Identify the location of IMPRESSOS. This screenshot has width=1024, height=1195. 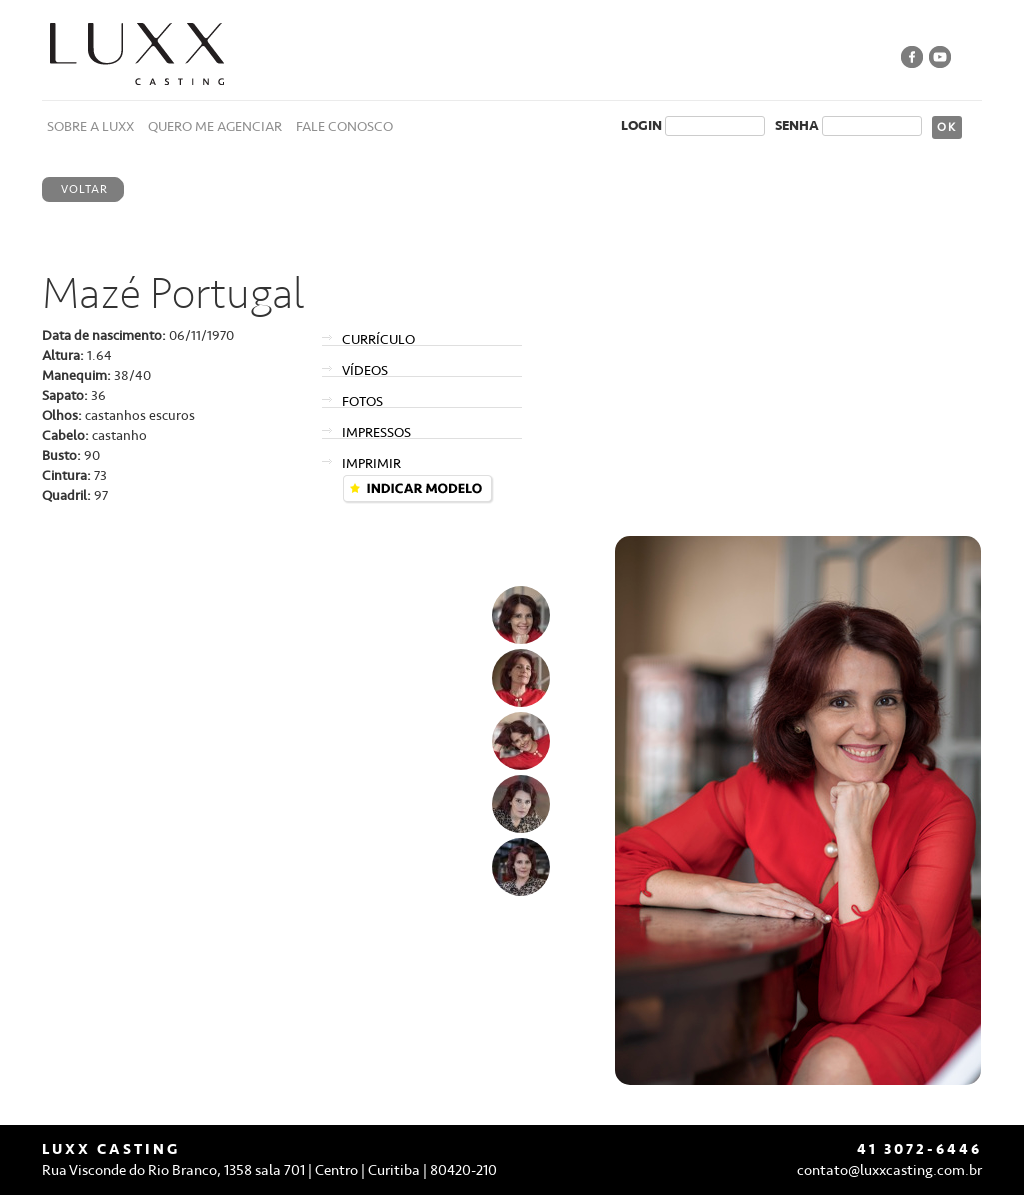
(376, 432).